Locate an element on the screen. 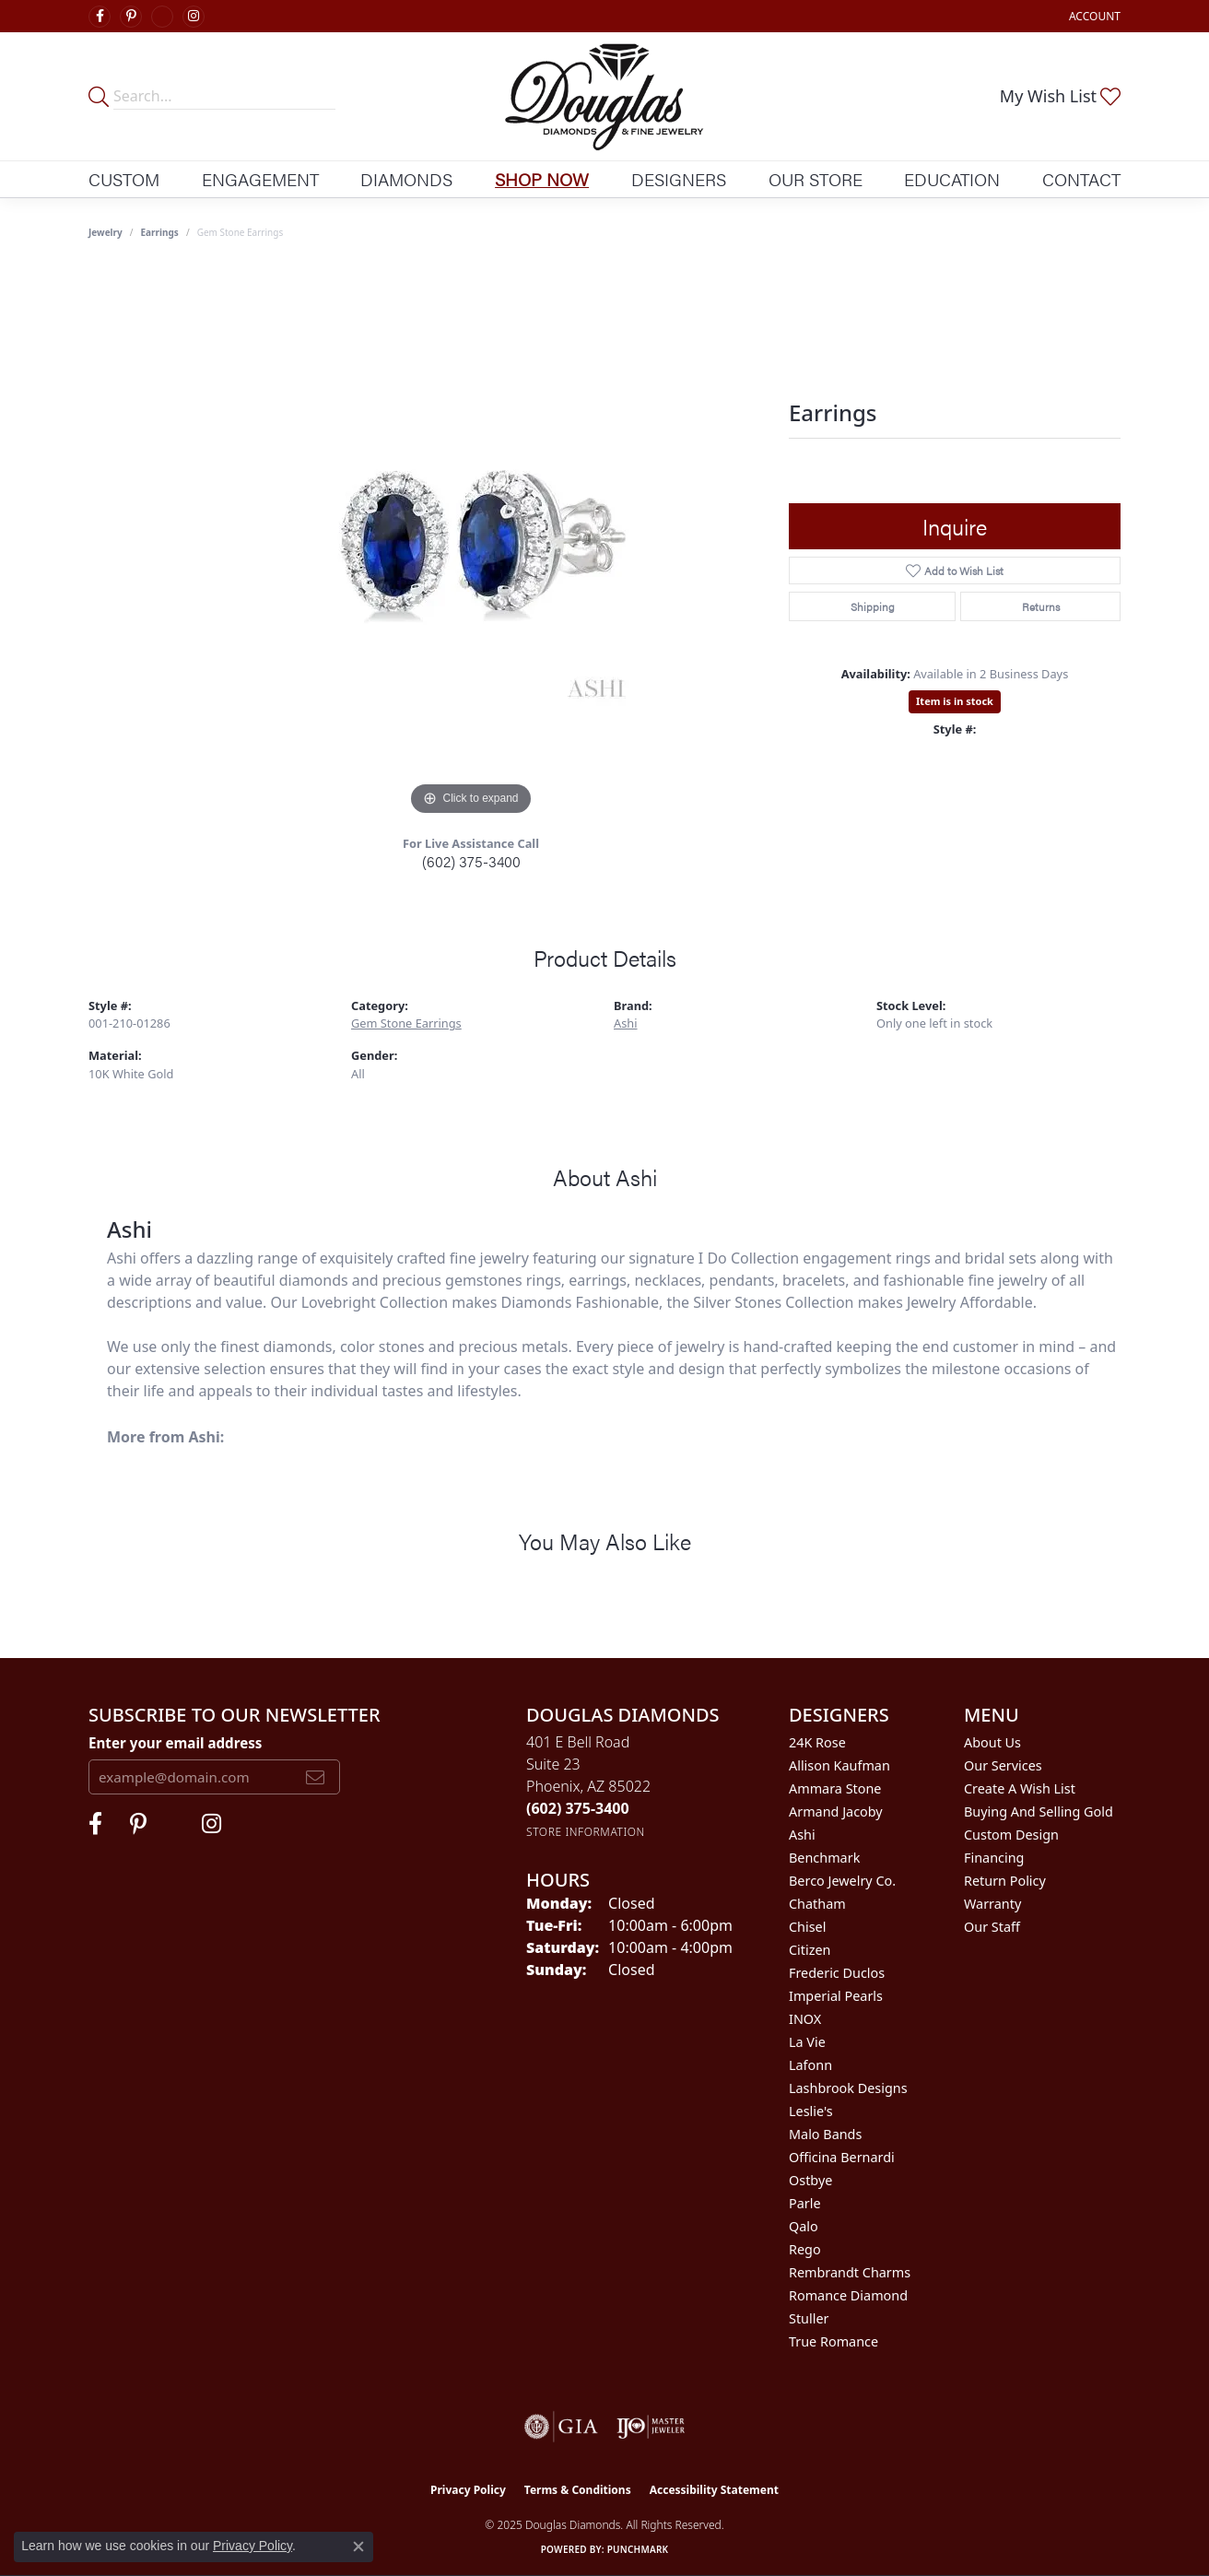 The width and height of the screenshot is (1209, 2576). Romance Diamond [menuitem] is located at coordinates (848, 2295).